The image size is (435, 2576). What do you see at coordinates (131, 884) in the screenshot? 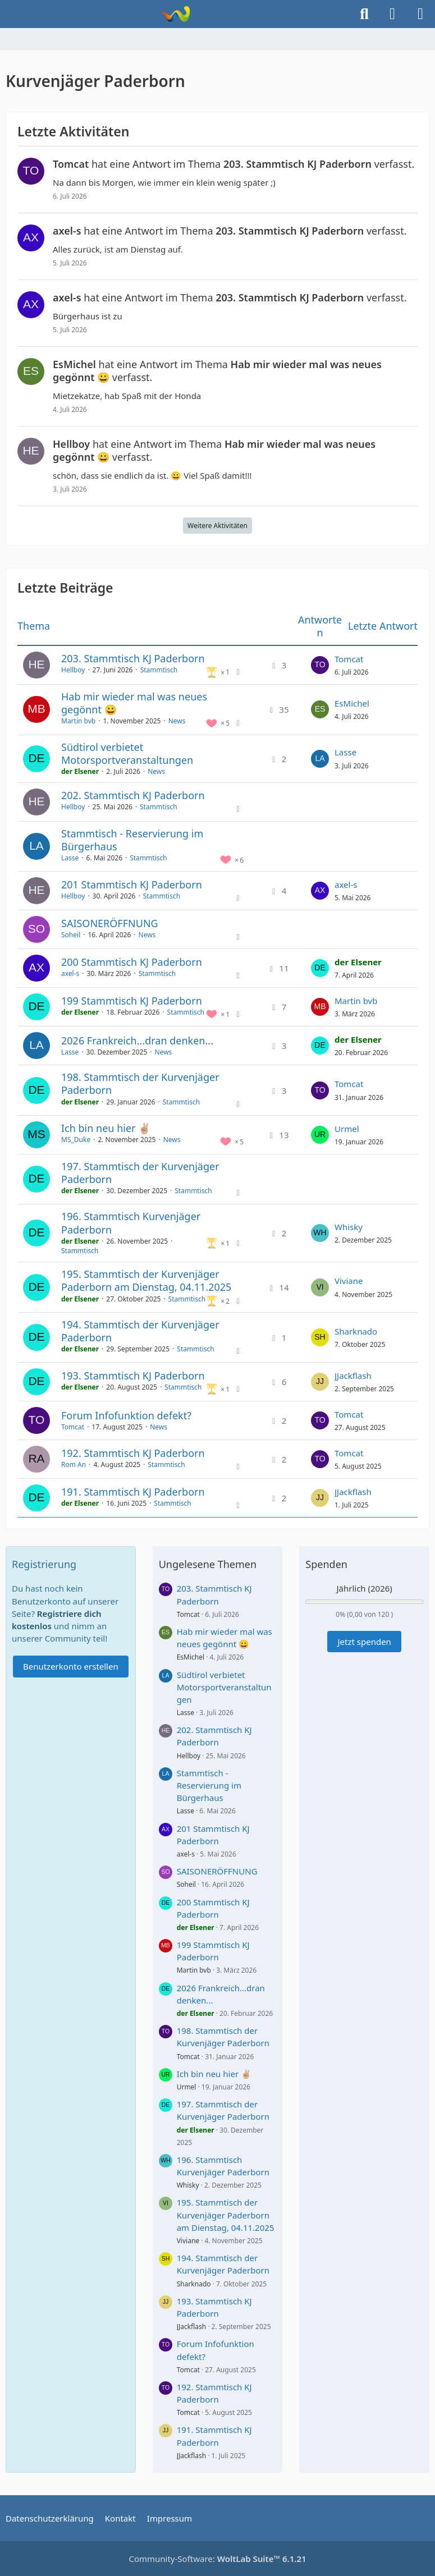
I see `201 Stammtisch KJ Paderborn` at bounding box center [131, 884].